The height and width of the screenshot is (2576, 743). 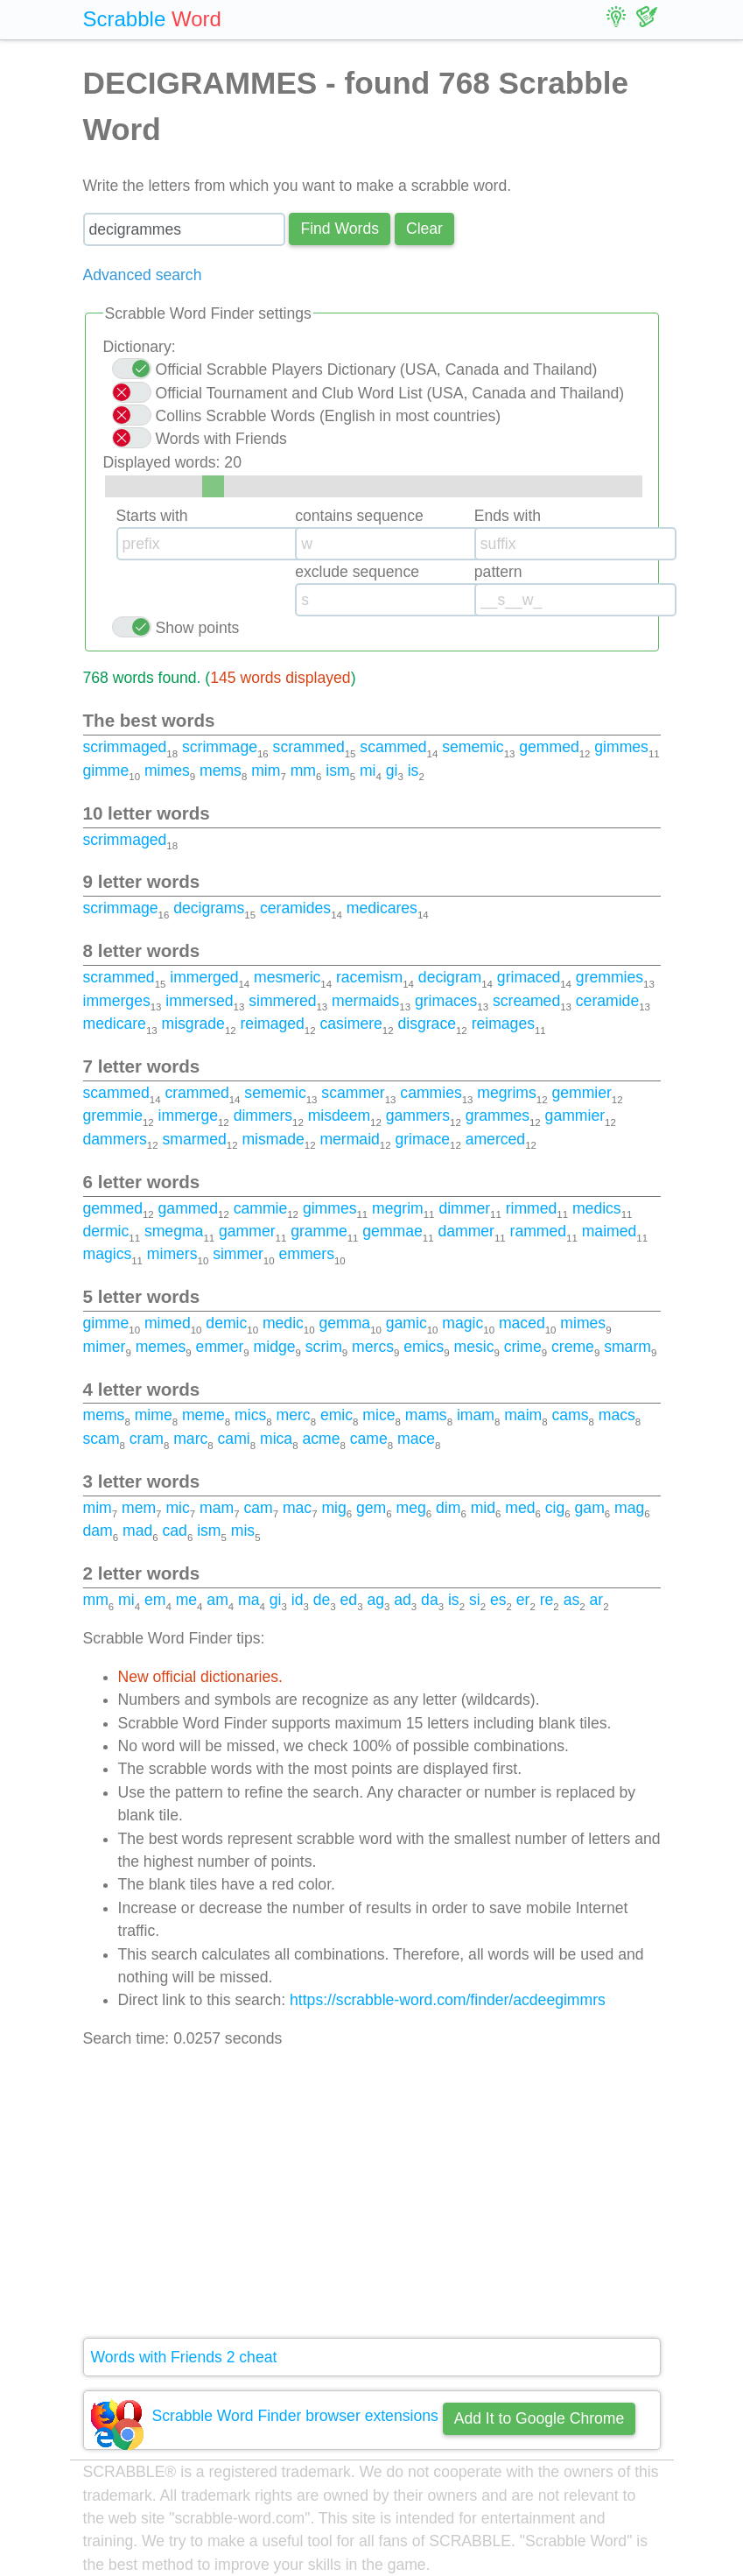 I want to click on mac, so click(x=297, y=1508).